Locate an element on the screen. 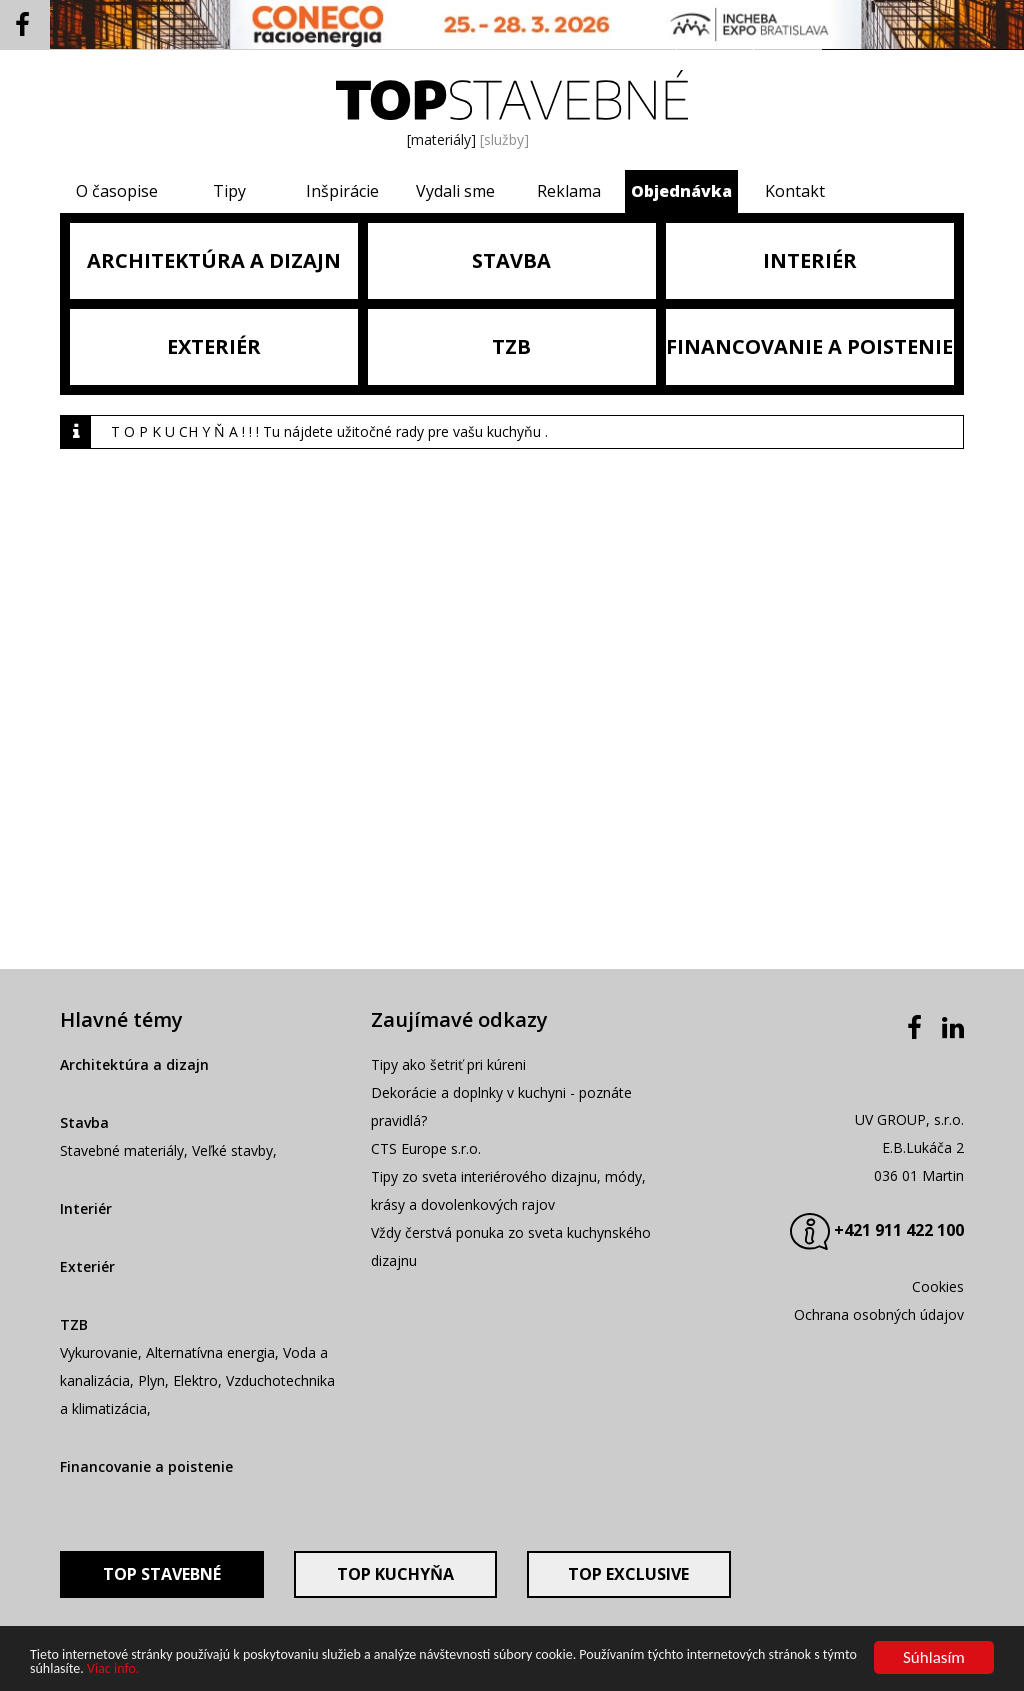 Image resolution: width=1024 pixels, height=1691 pixels. Veľké stavby is located at coordinates (232, 1150).